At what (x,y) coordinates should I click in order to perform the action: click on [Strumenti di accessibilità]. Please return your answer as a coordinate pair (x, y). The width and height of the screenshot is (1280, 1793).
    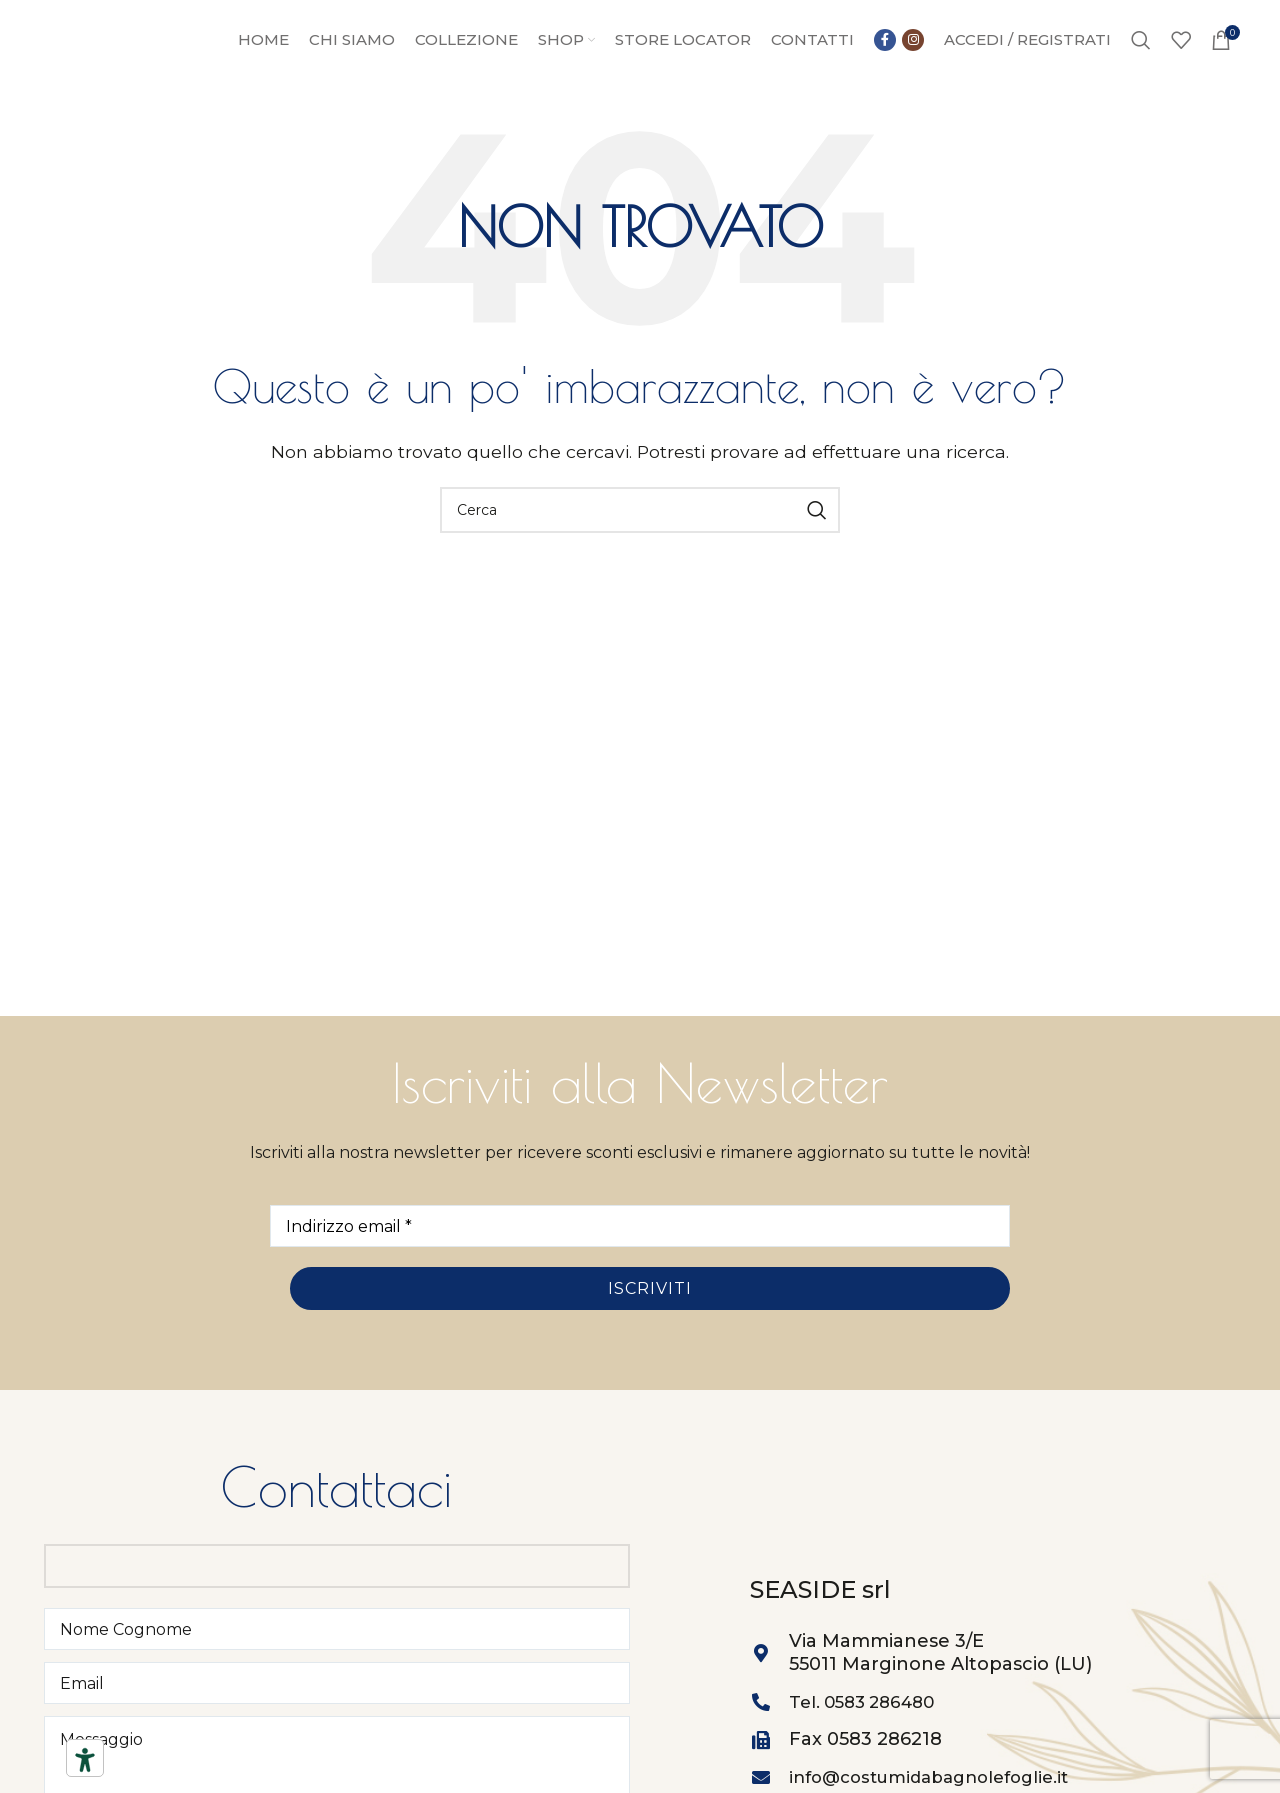
    Looking at the image, I should click on (85, 1760).